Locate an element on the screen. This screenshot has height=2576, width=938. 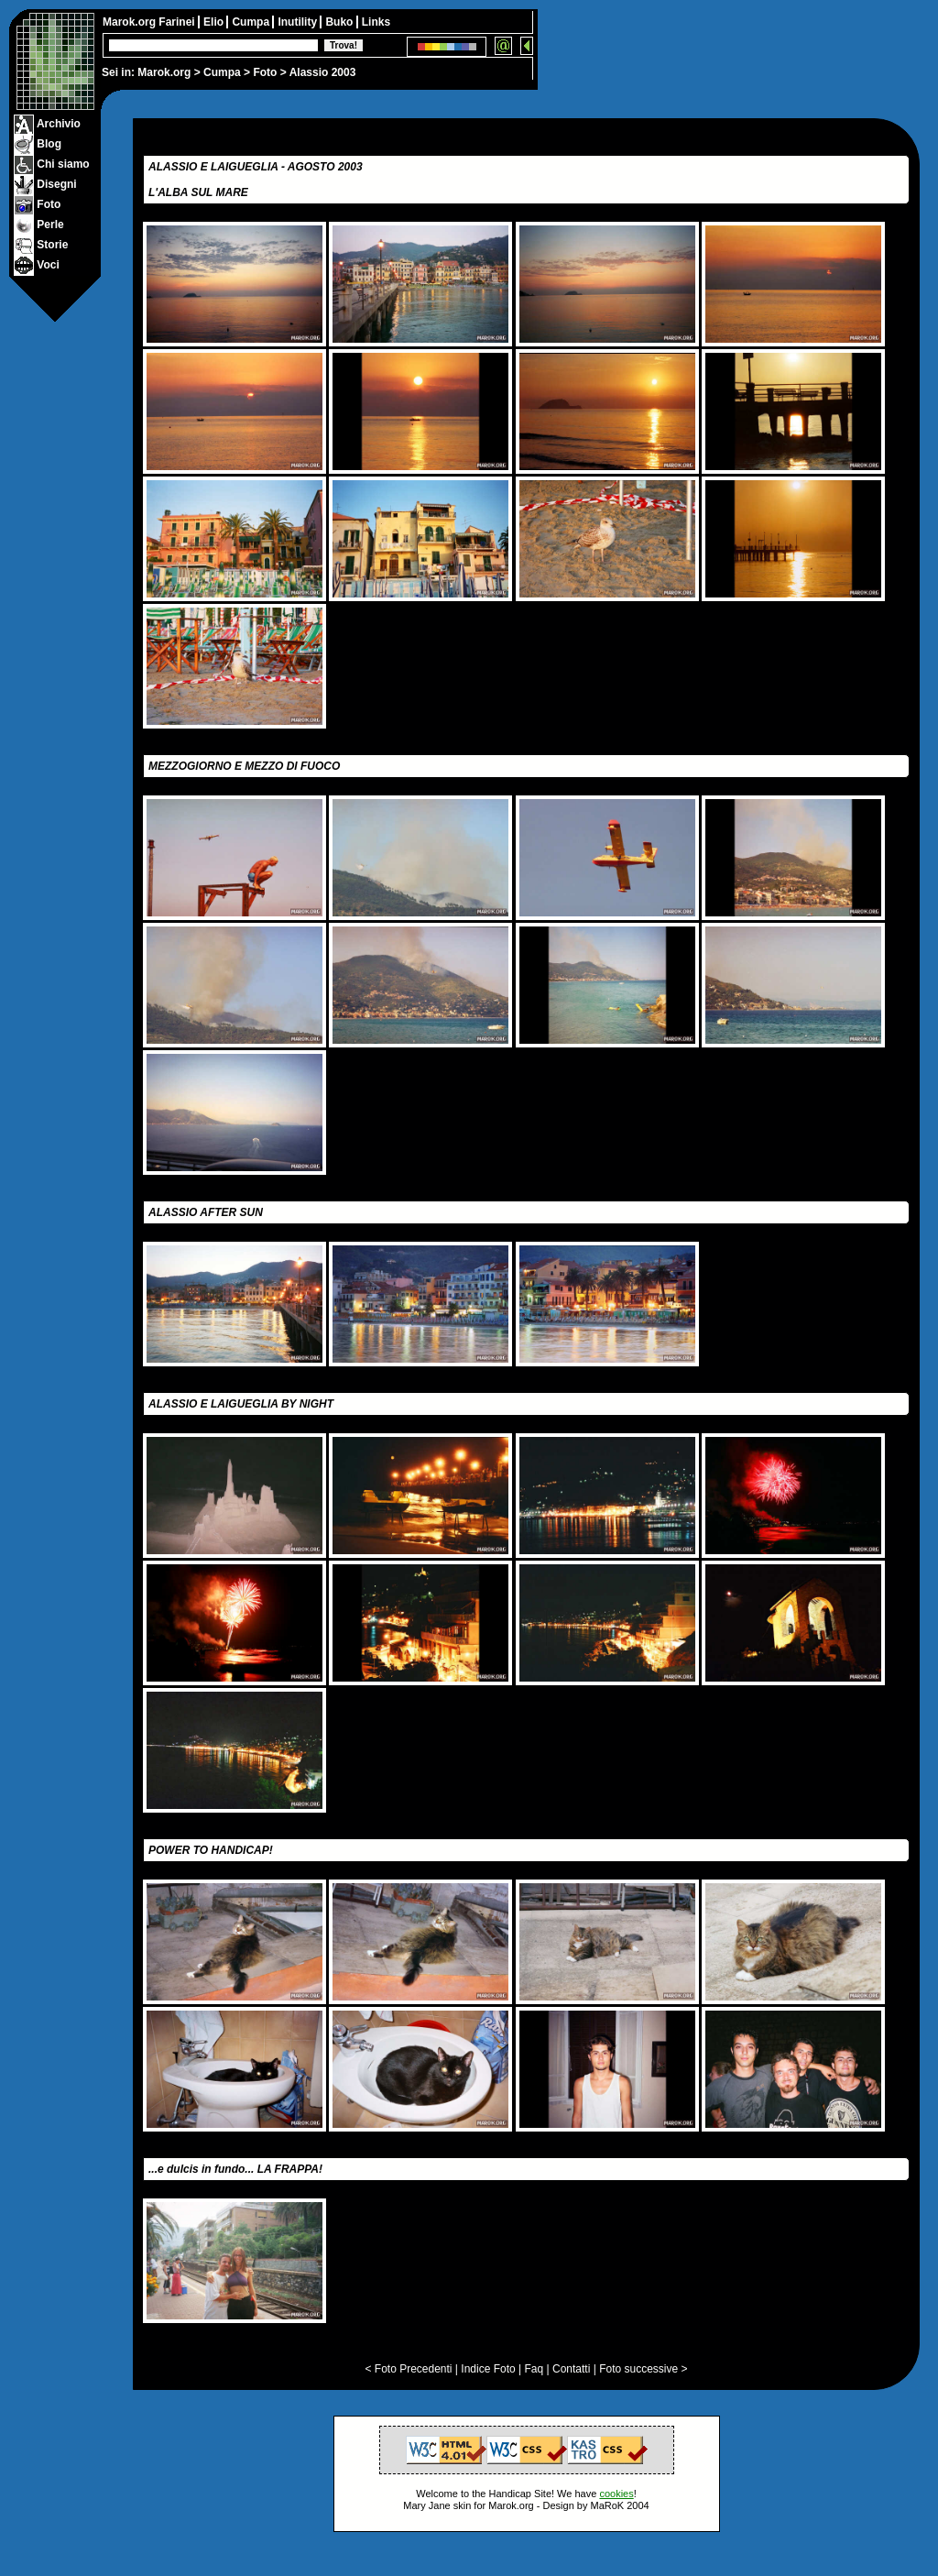
< Foto Precedenti is located at coordinates (408, 2368).